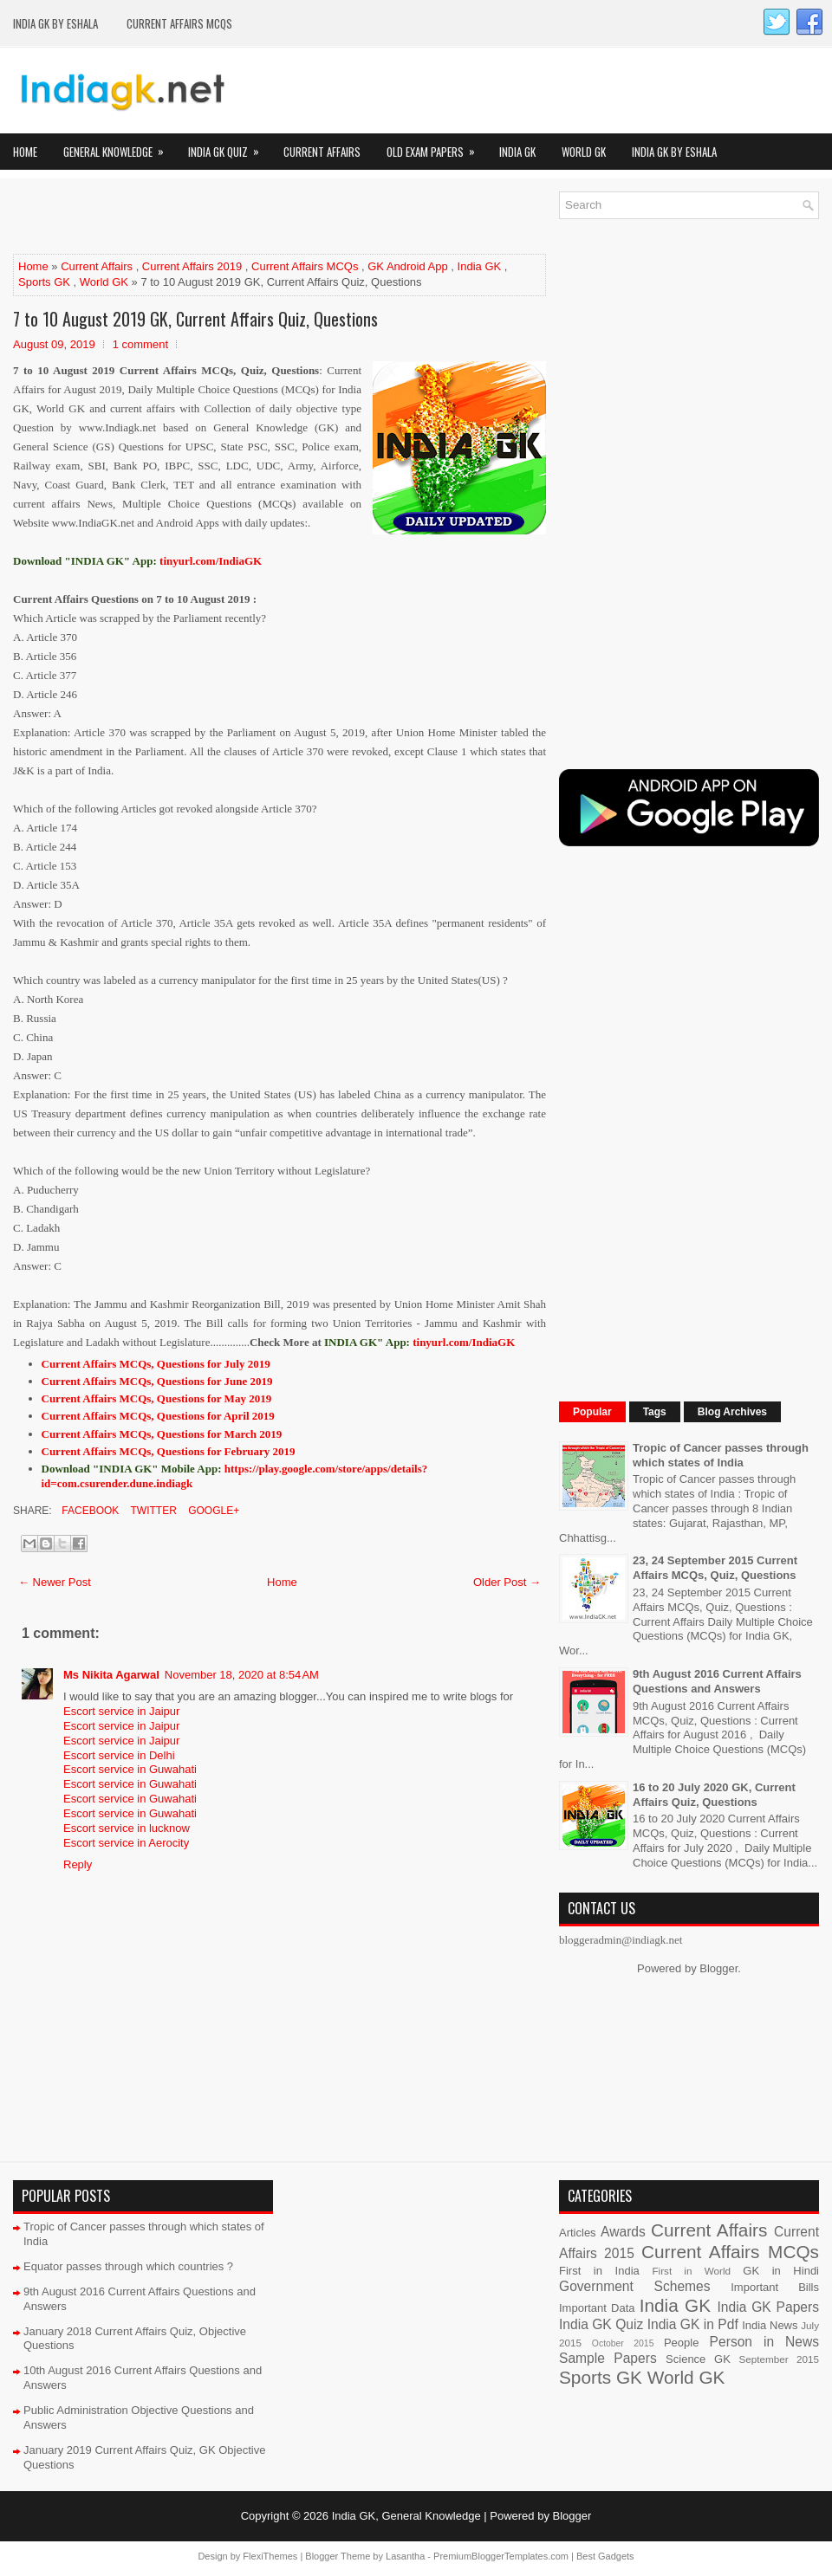 The height and width of the screenshot is (2576, 832). I want to click on First in World, so click(691, 2270).